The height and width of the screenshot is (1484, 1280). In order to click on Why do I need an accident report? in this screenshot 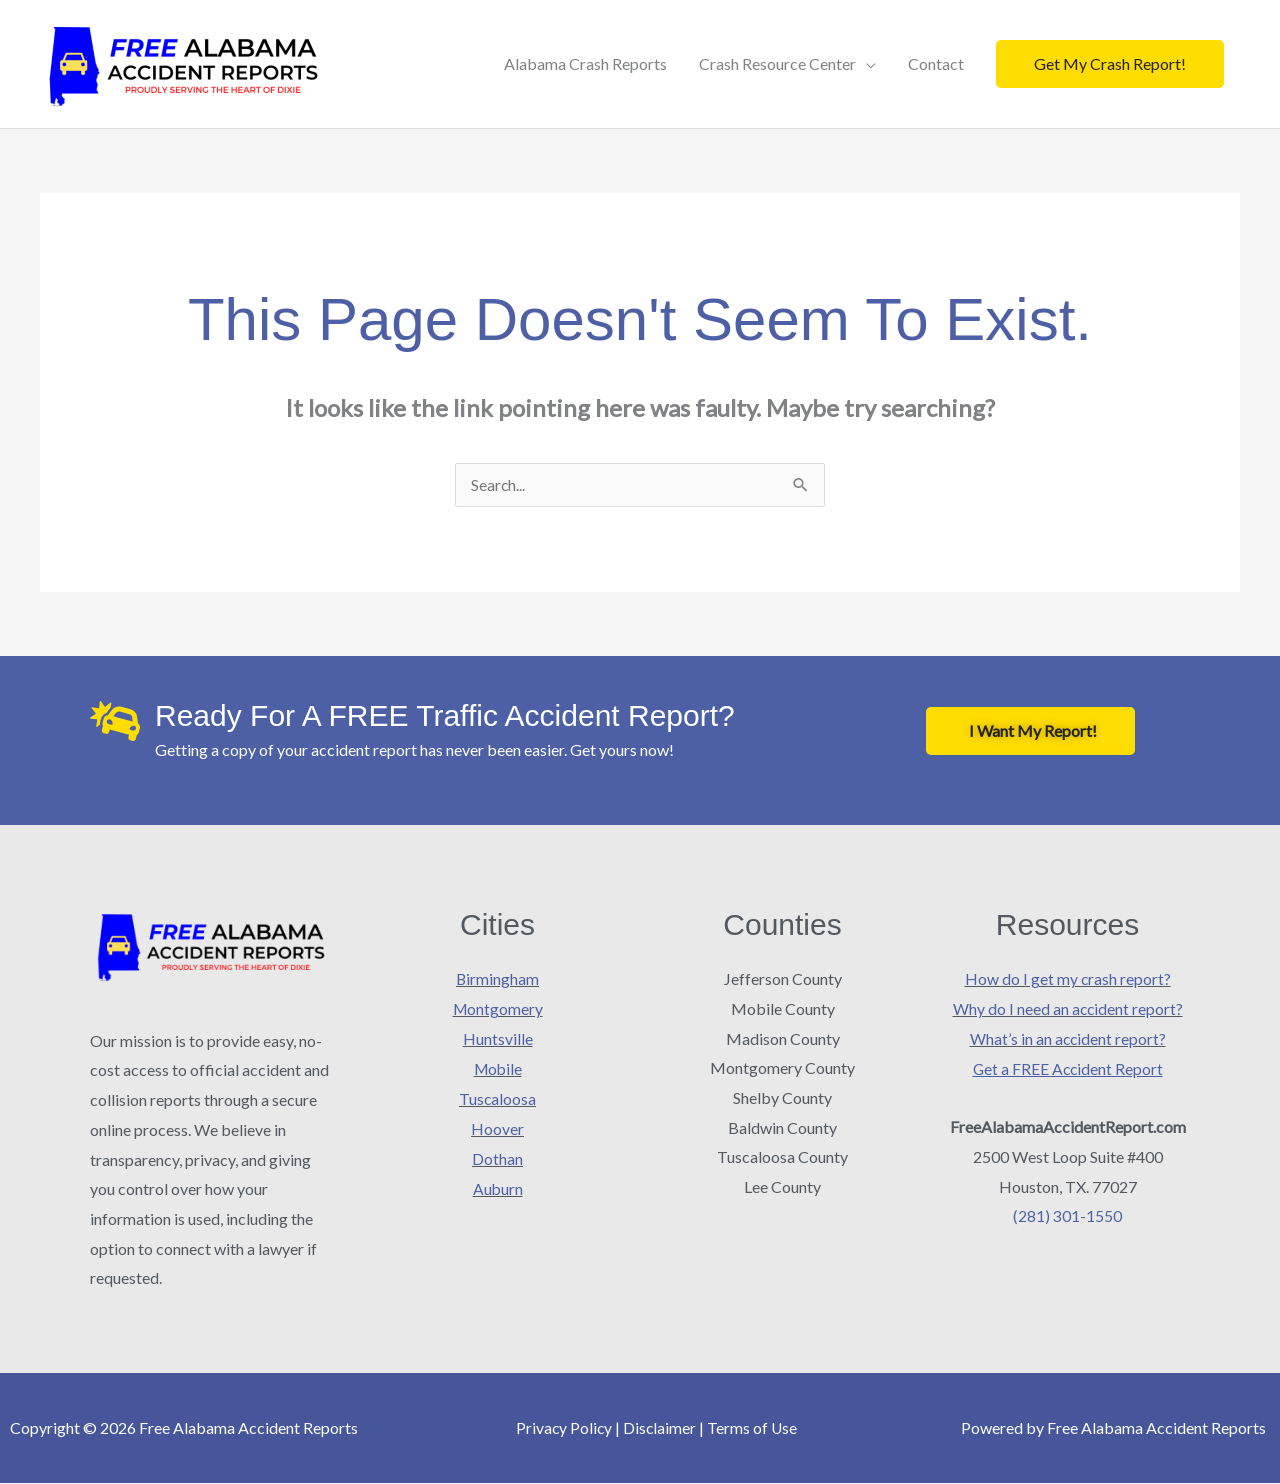, I will do `click(1068, 1009)`.